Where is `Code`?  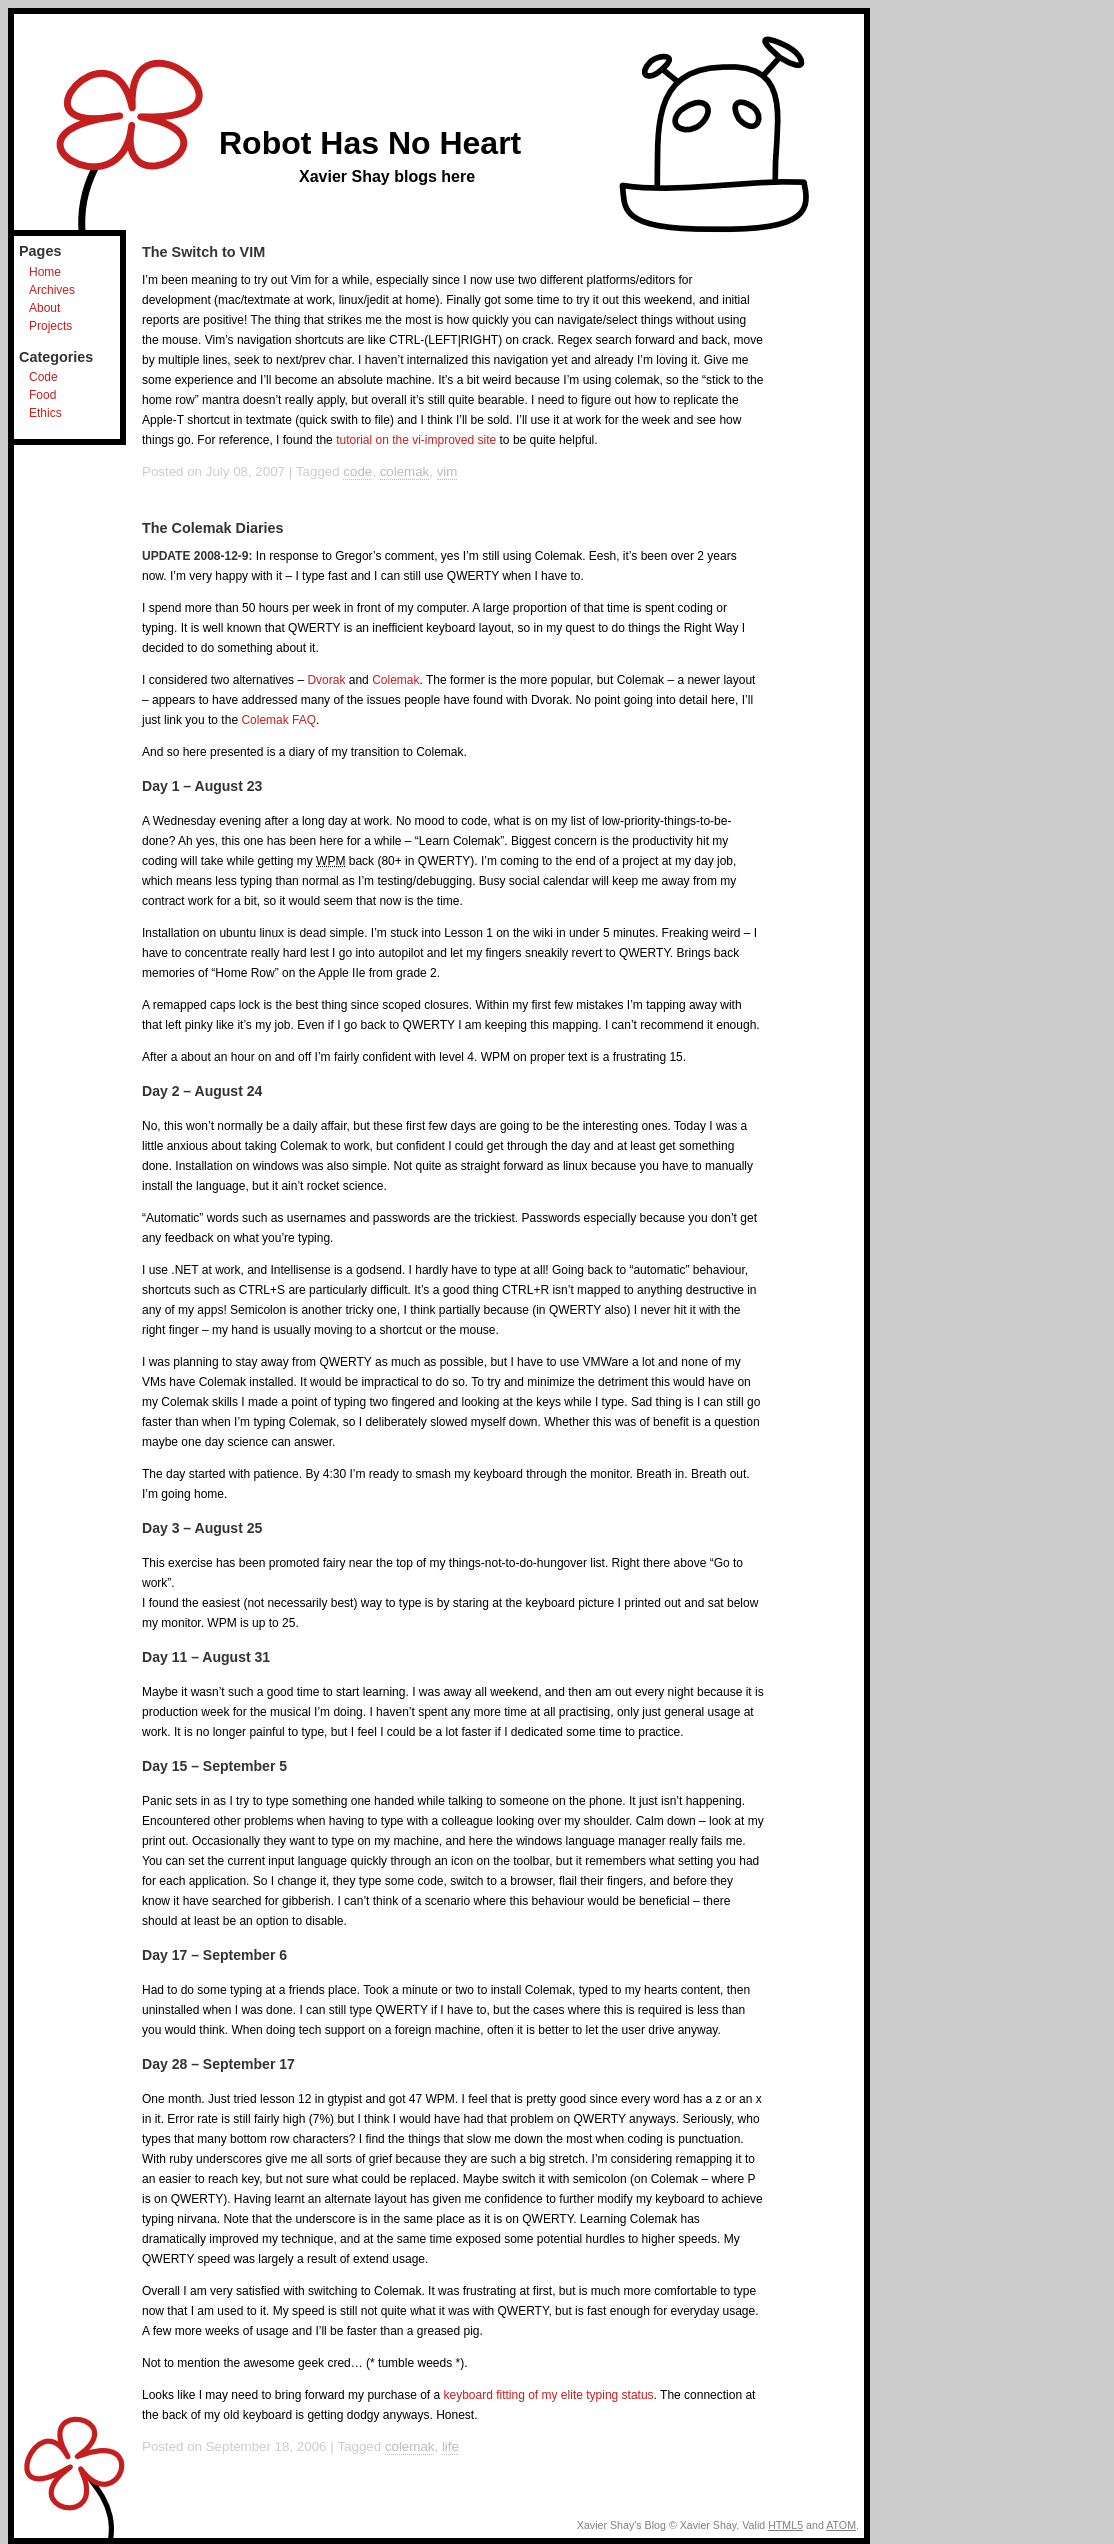 Code is located at coordinates (43, 377).